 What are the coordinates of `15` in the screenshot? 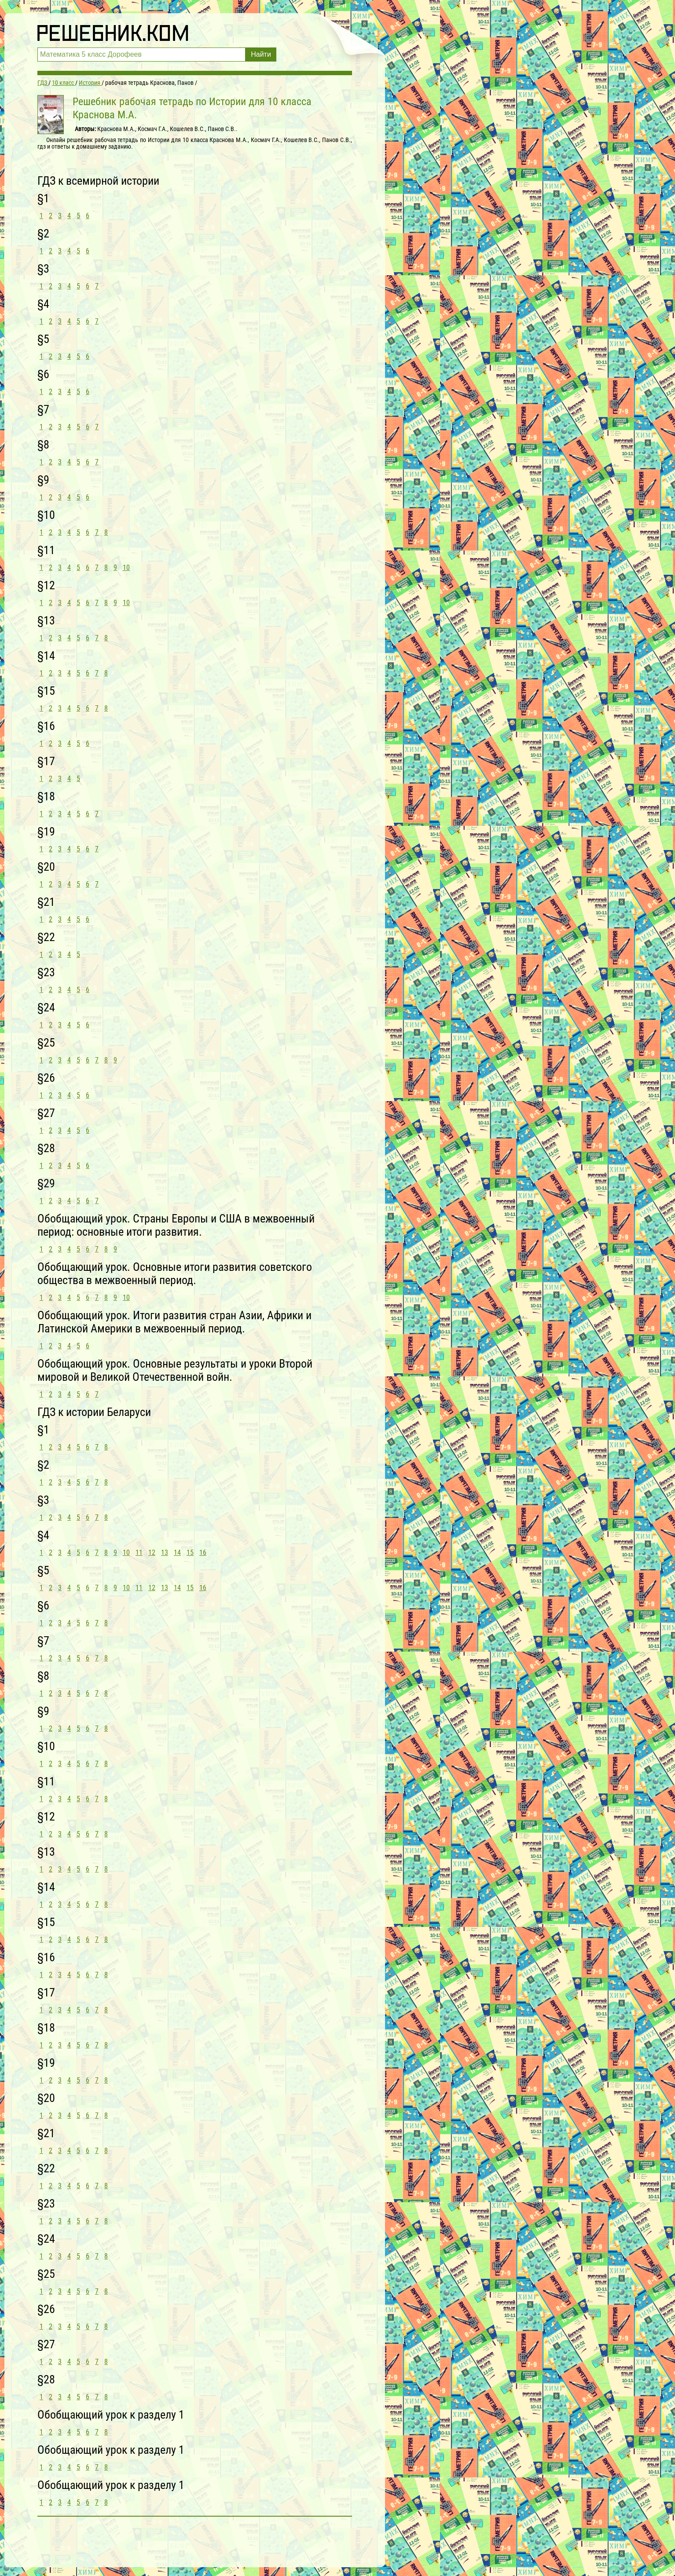 It's located at (190, 1552).